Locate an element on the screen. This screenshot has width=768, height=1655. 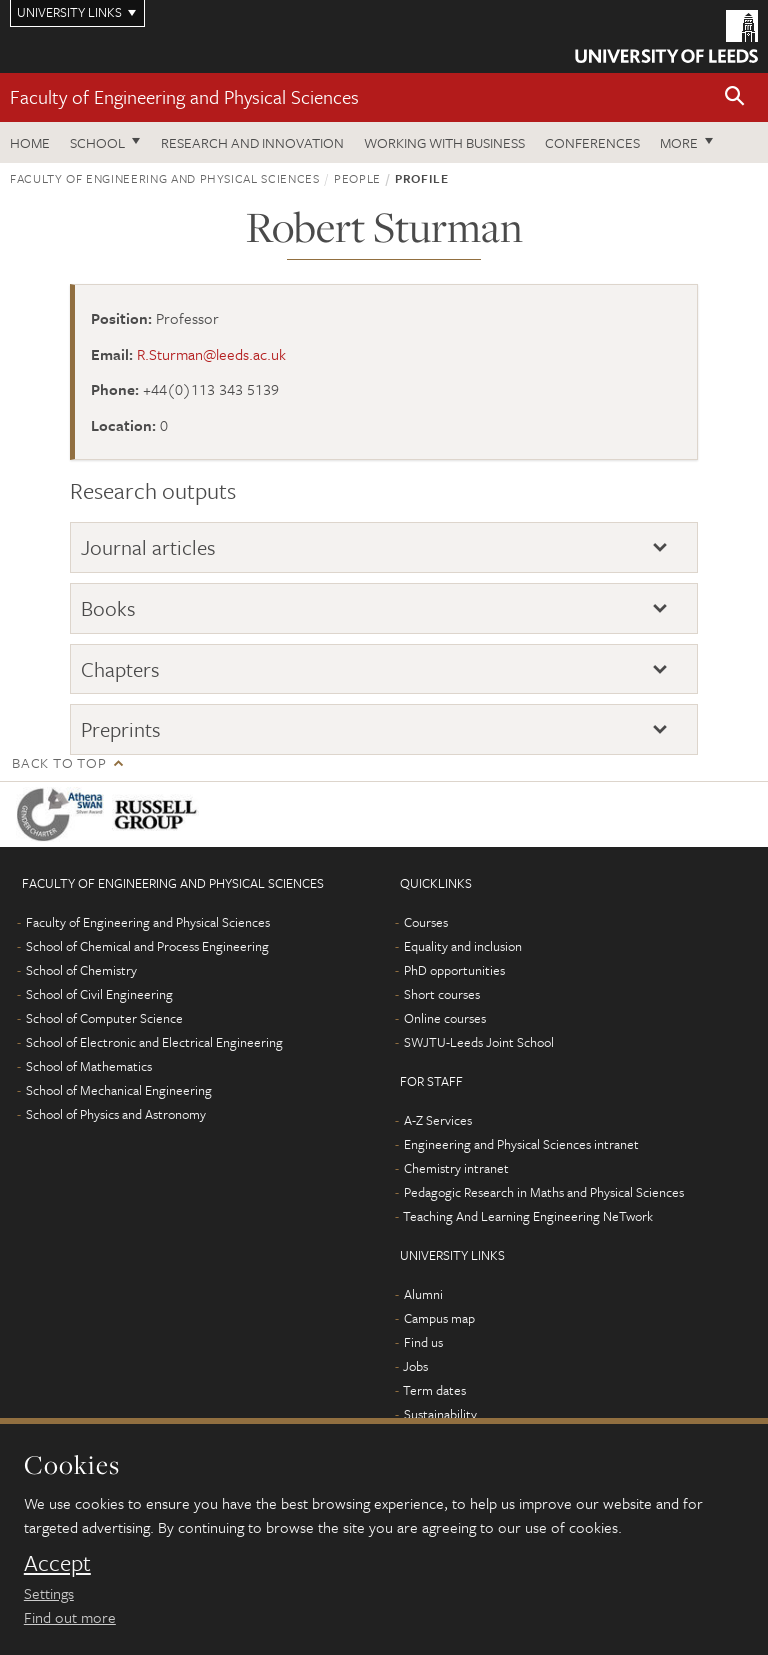
R.Sturman@leeds.ac.uk is located at coordinates (211, 354).